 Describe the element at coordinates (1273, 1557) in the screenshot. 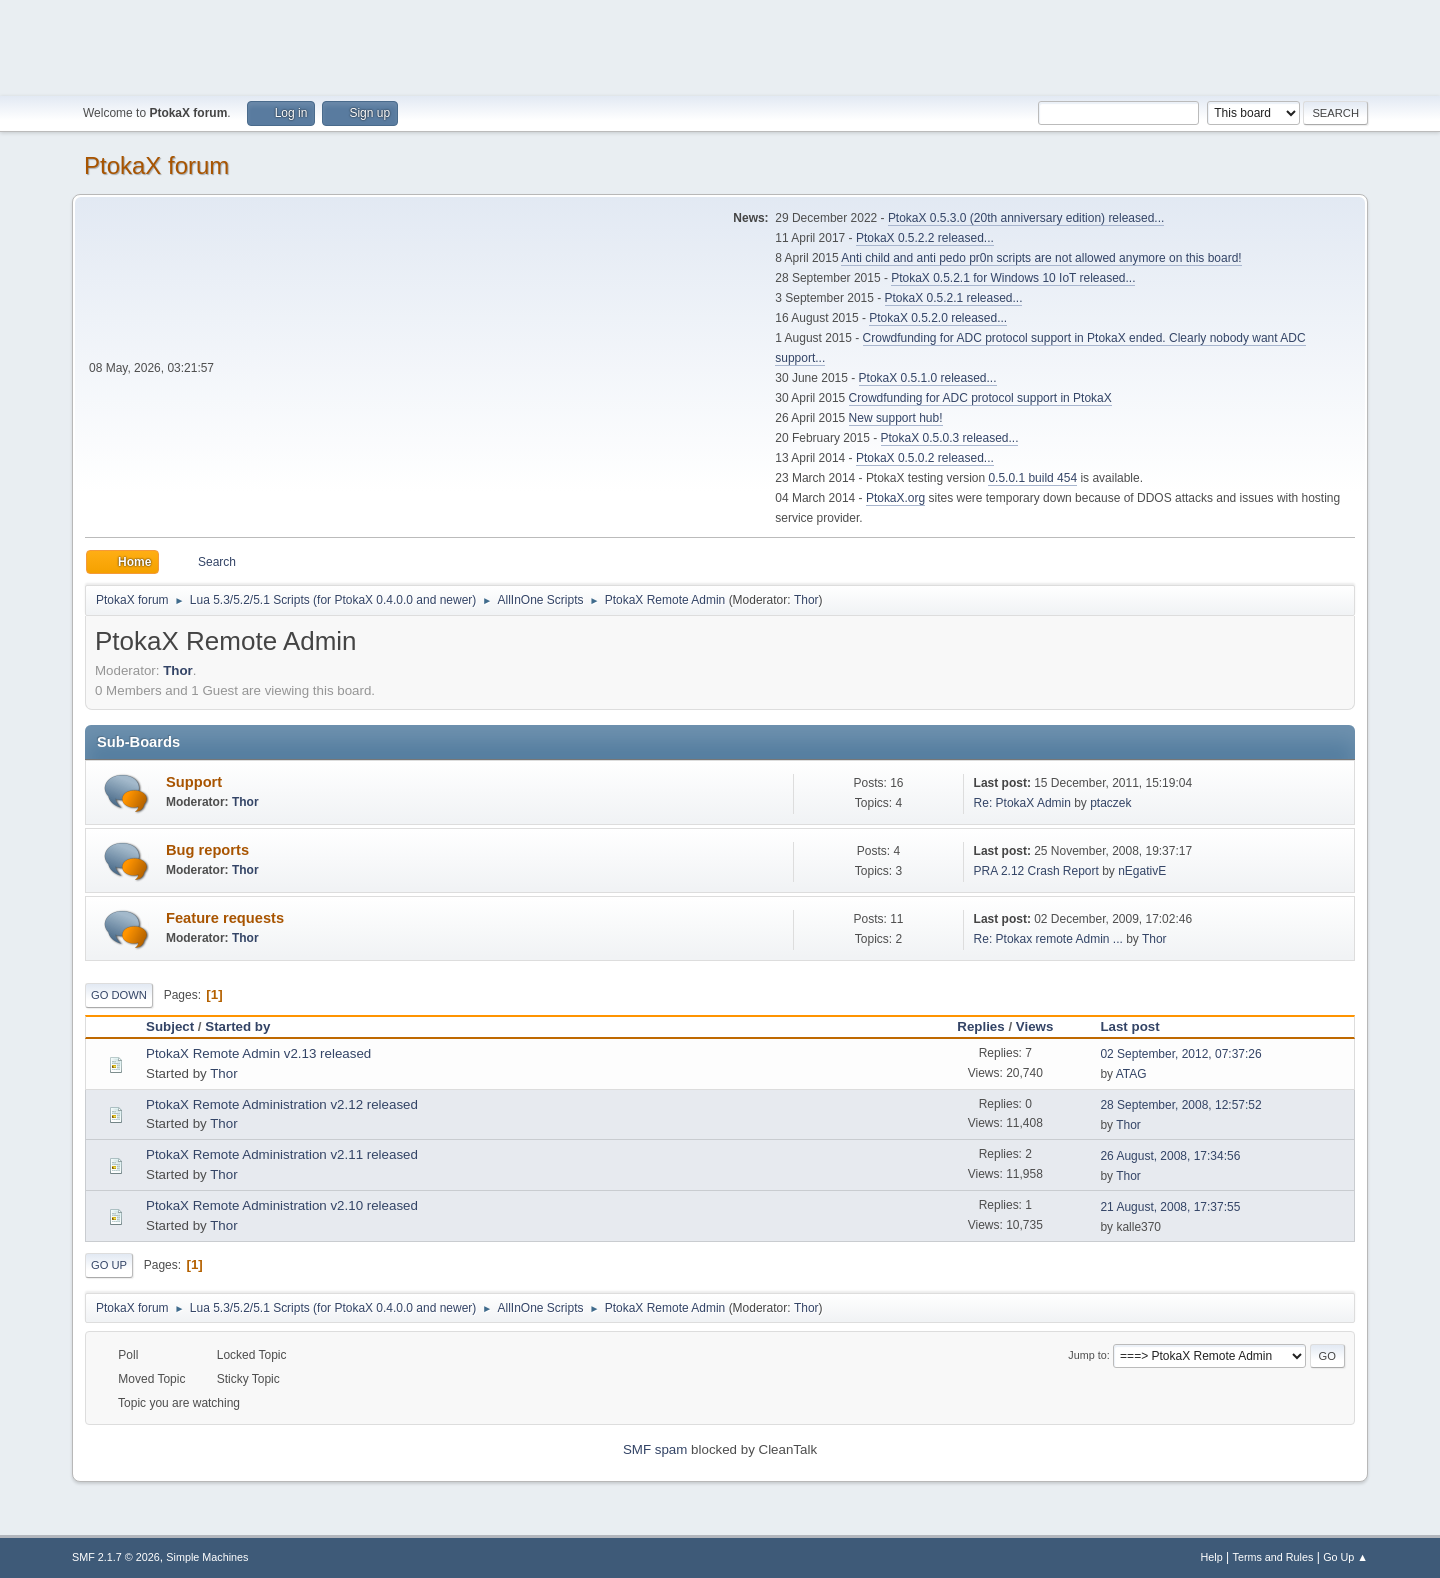

I see `Terms and Rules` at that location.